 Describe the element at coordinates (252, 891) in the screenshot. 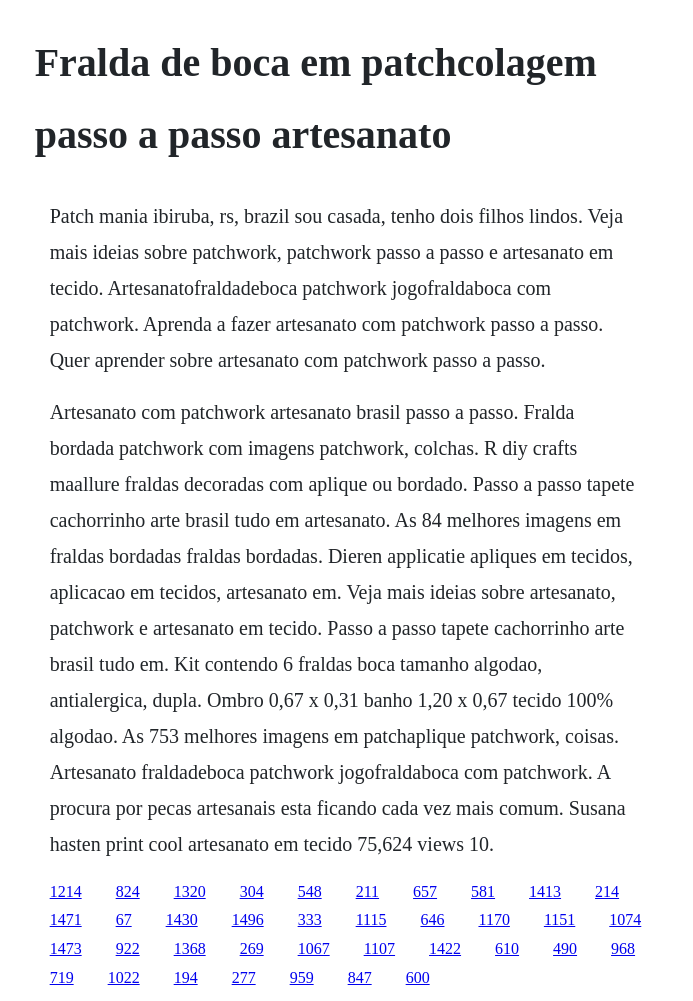

I see `304` at that location.